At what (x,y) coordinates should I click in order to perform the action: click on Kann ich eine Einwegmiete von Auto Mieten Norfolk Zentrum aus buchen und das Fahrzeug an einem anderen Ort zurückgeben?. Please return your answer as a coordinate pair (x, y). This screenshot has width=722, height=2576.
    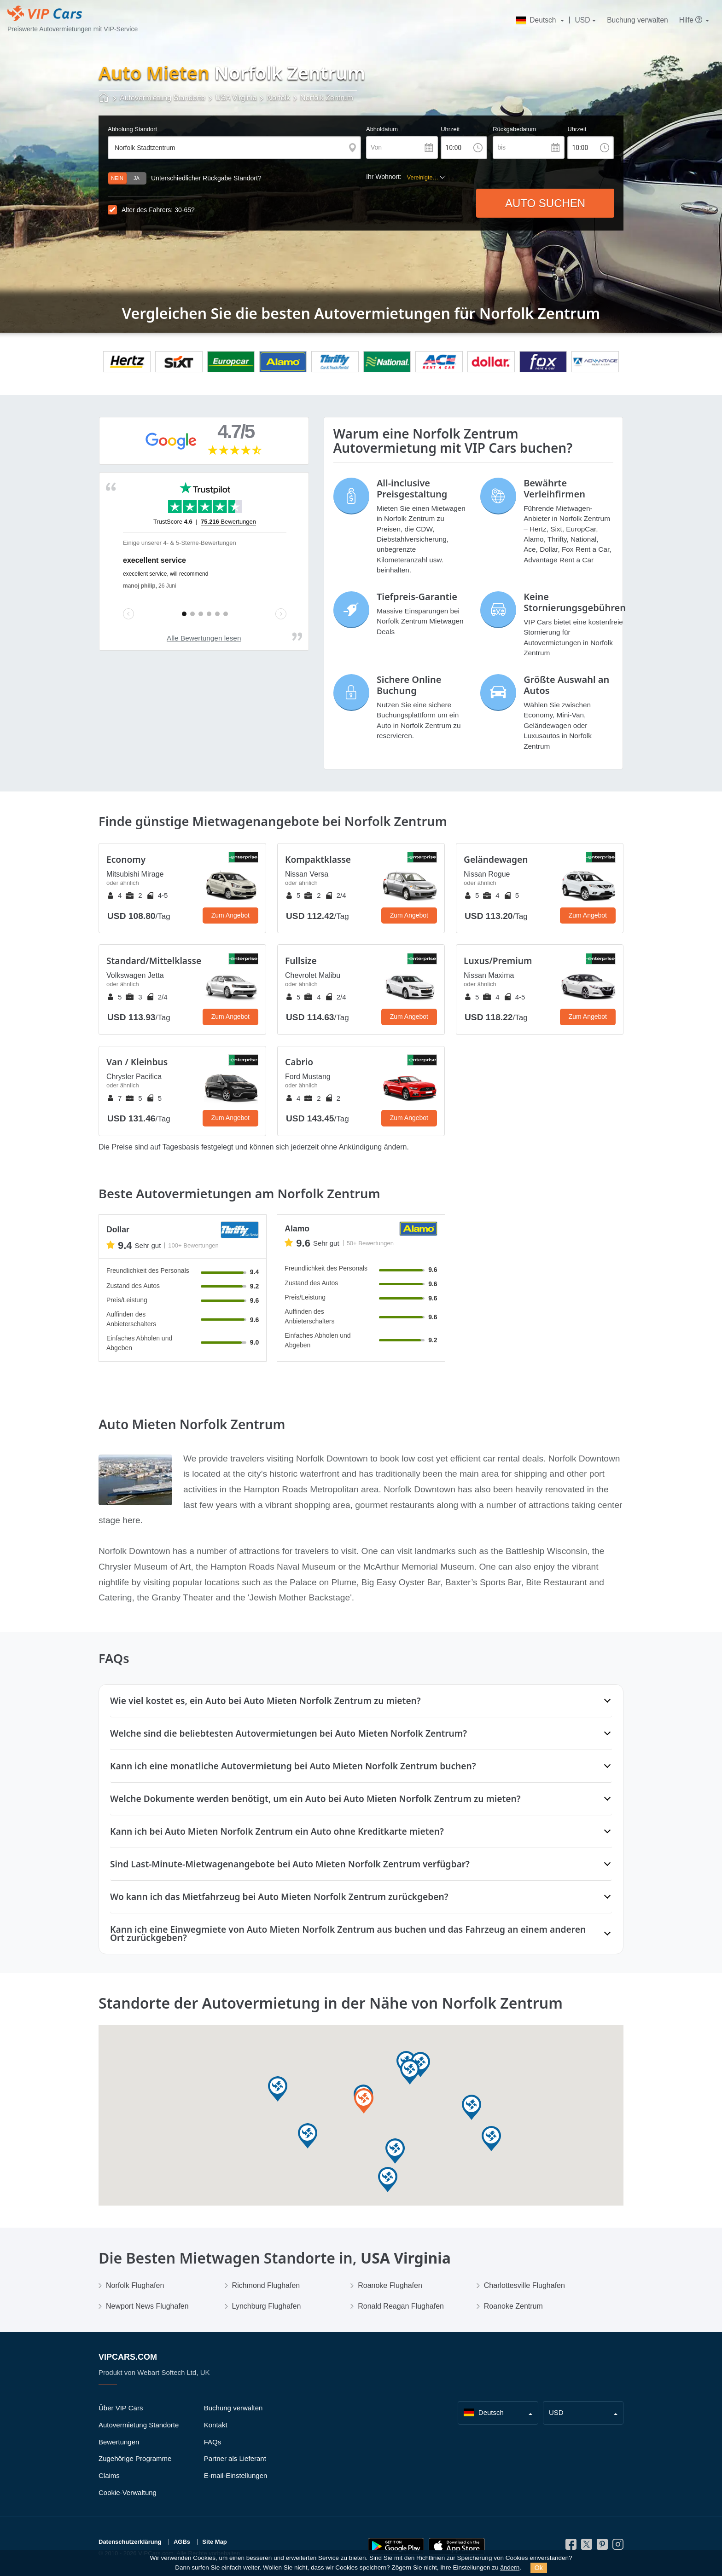
    Looking at the image, I should click on (348, 1933).